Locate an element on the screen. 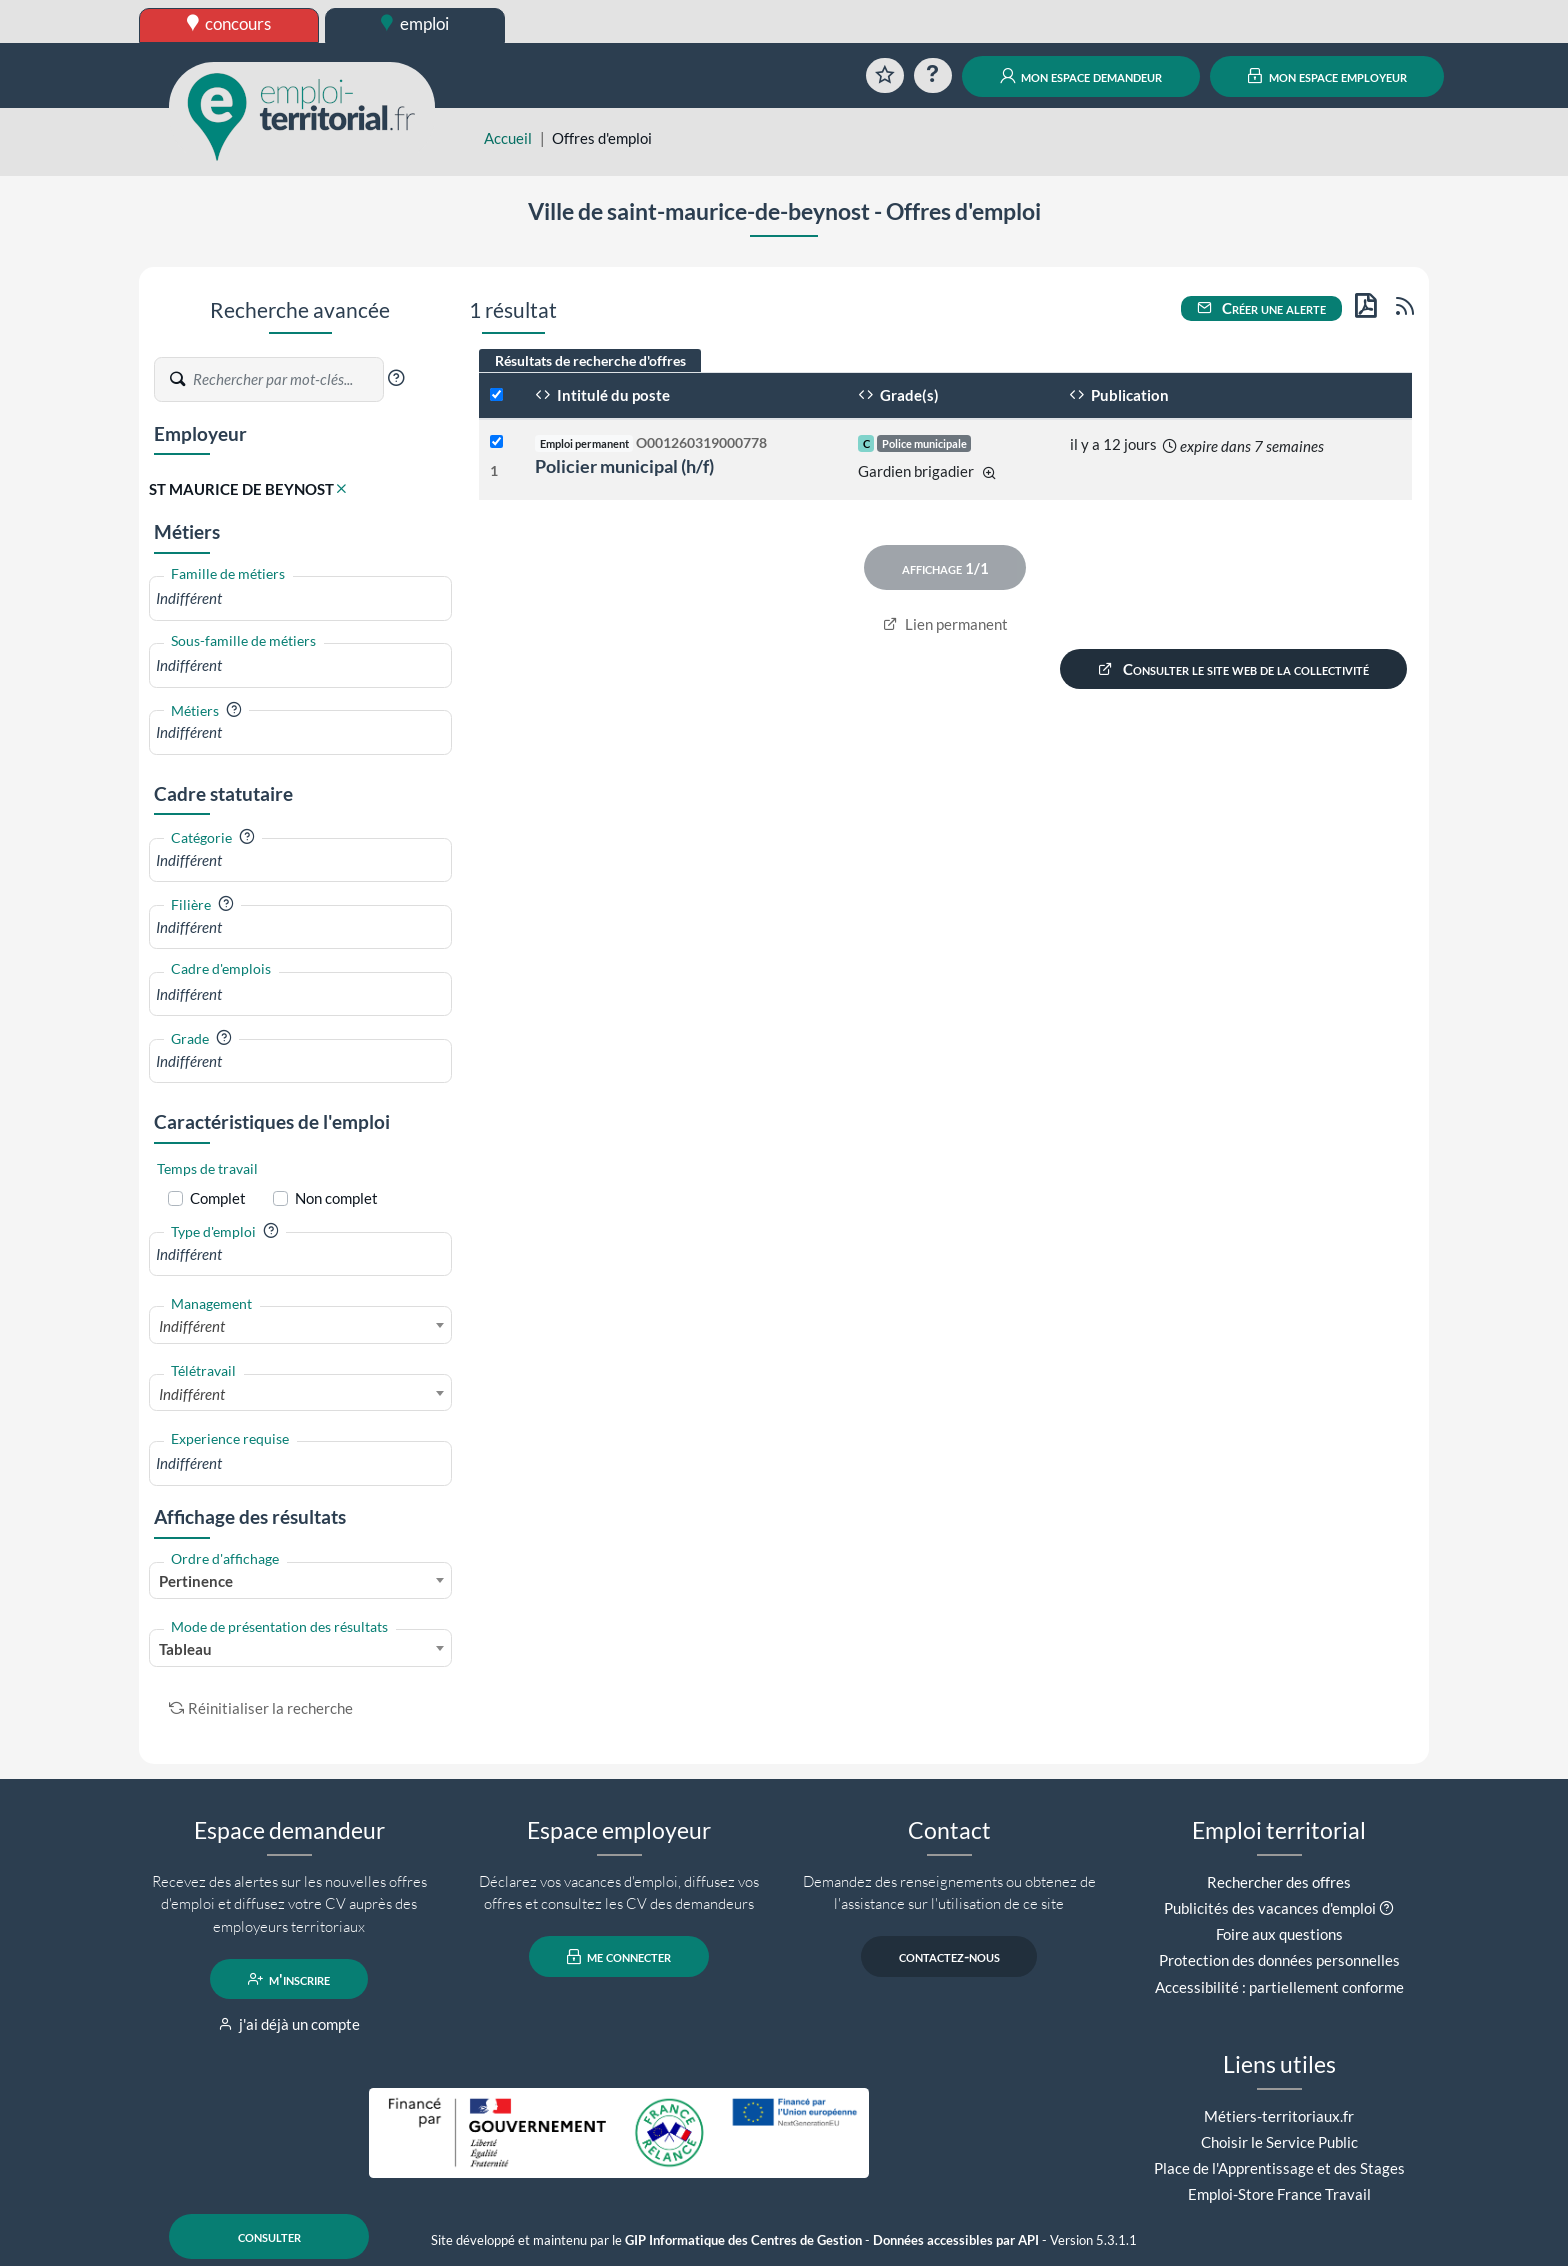 The height and width of the screenshot is (2266, 1568). Accueil is located at coordinates (508, 138).